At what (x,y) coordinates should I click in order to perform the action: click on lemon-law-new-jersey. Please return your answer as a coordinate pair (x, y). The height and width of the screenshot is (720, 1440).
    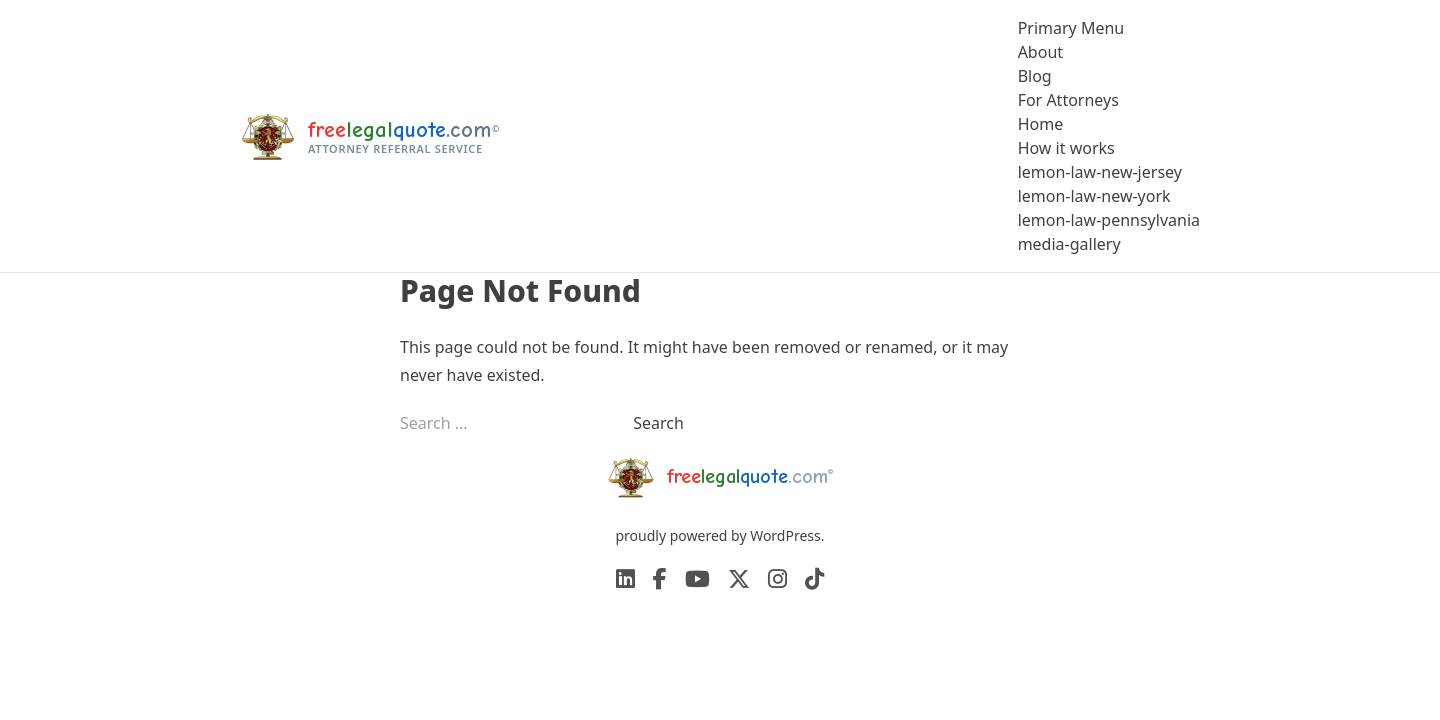
    Looking at the image, I should click on (1100, 172).